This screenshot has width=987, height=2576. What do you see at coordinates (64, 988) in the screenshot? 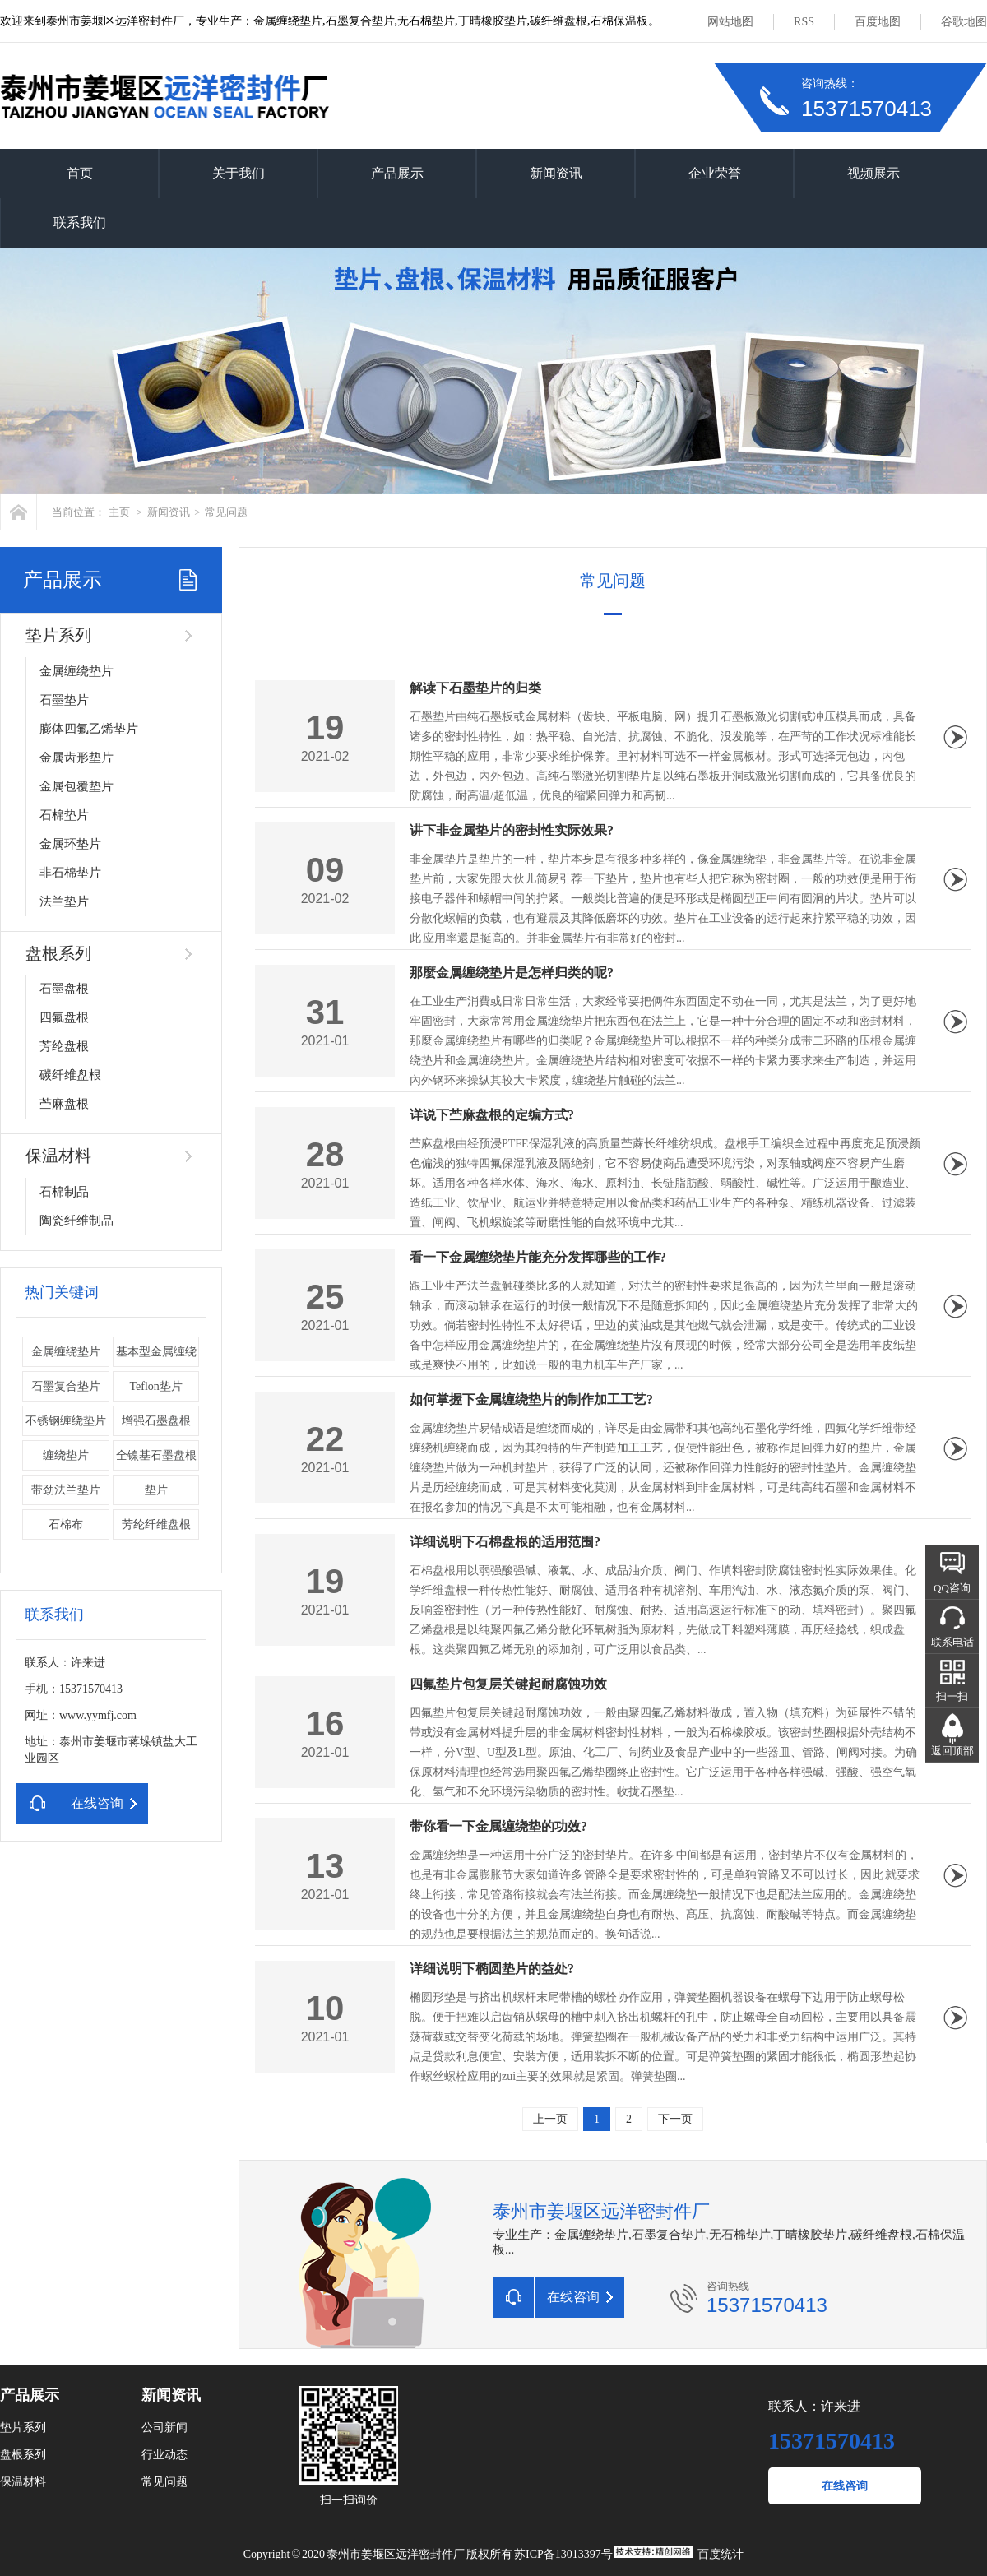
I see `石墨盘根` at bounding box center [64, 988].